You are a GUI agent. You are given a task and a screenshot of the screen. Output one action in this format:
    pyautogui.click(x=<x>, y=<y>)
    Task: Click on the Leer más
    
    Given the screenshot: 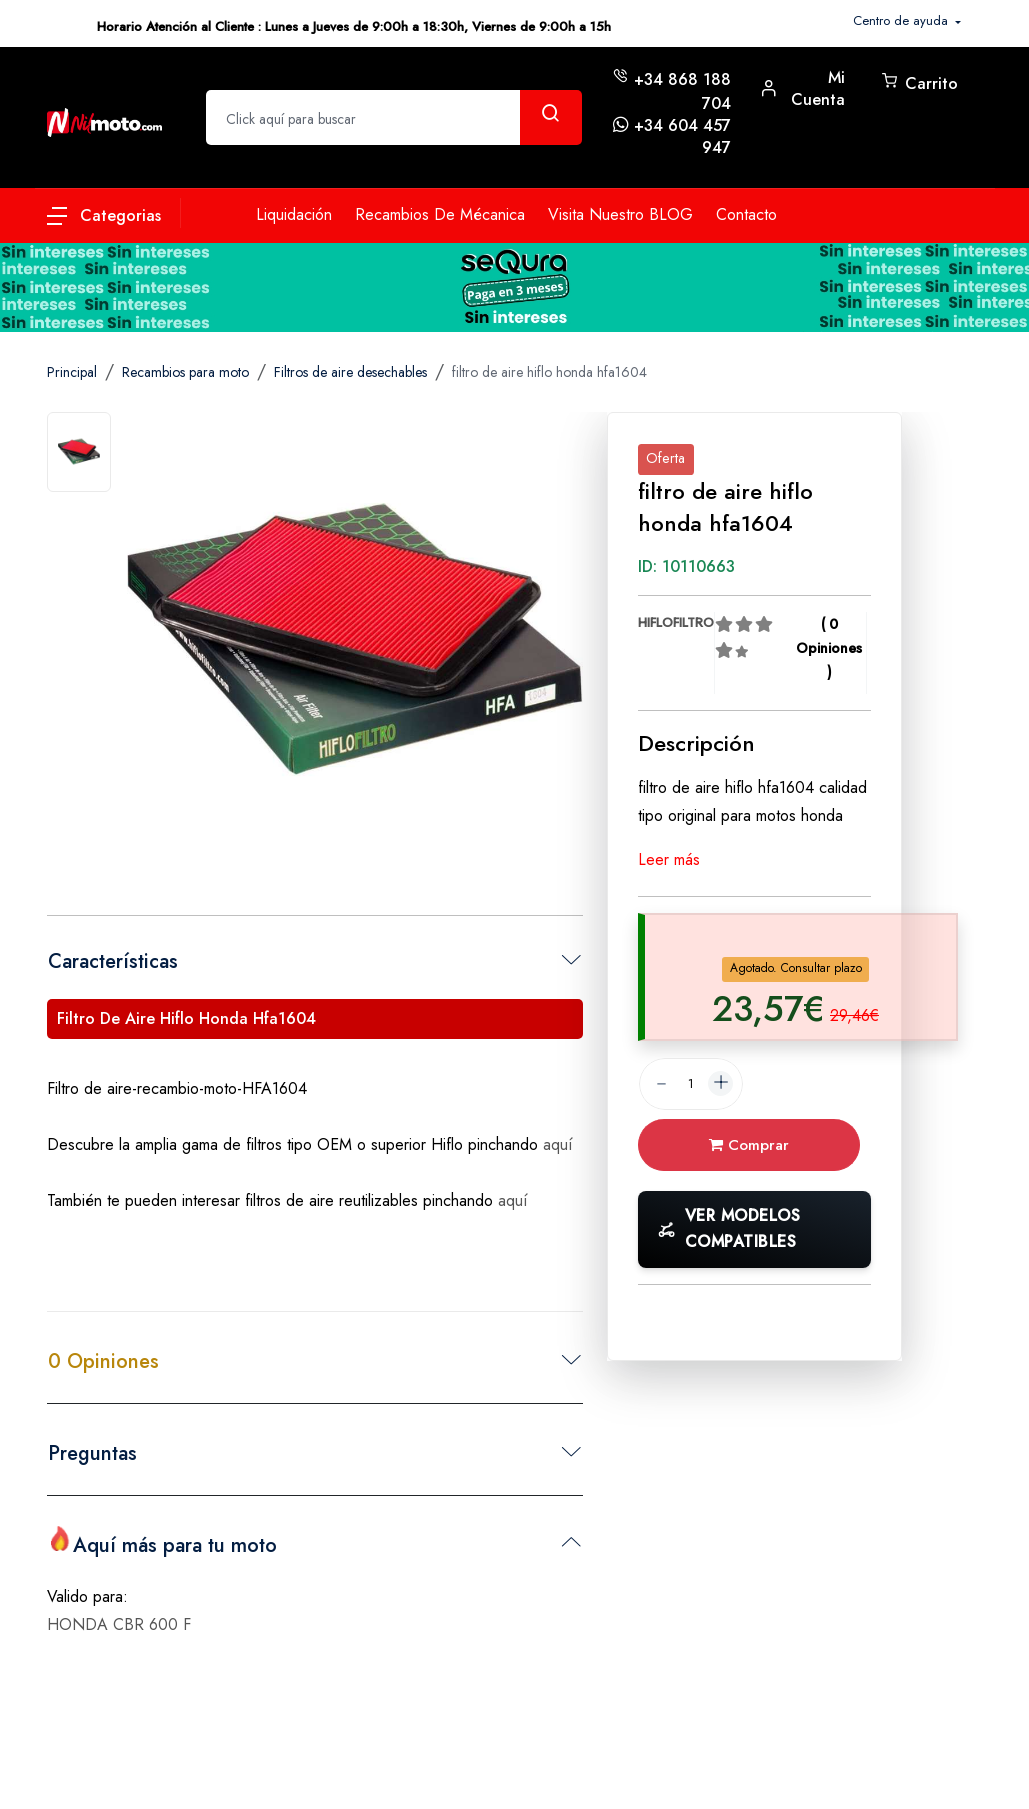 What is the action you would take?
    pyautogui.click(x=669, y=859)
    